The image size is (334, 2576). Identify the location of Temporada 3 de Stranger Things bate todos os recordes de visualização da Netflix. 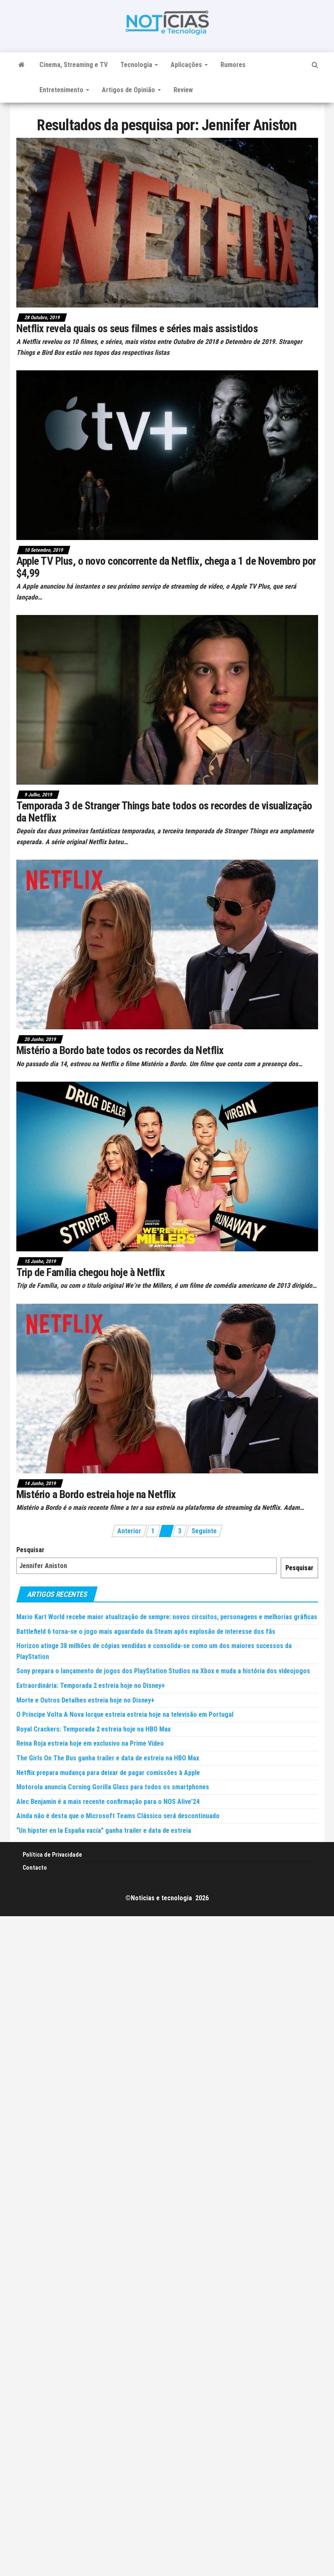
(164, 811).